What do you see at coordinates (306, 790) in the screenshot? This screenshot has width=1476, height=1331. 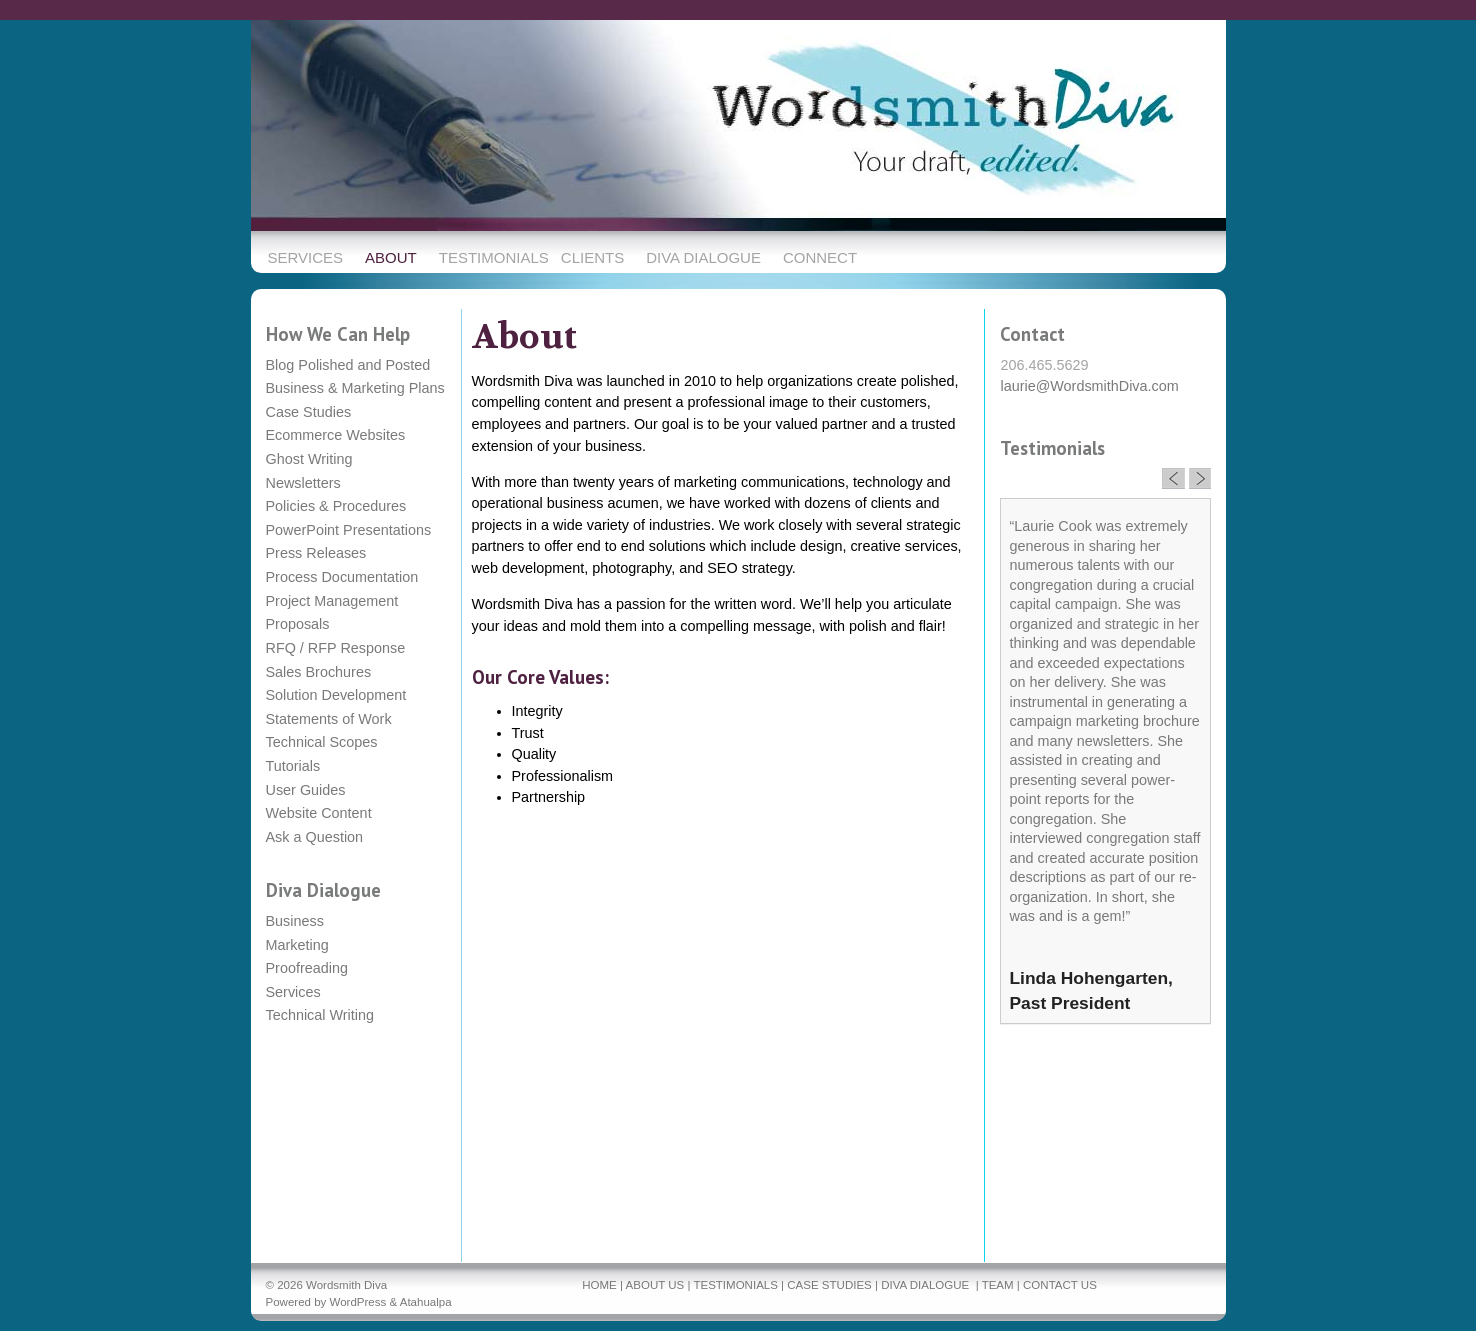 I see `User Guides` at bounding box center [306, 790].